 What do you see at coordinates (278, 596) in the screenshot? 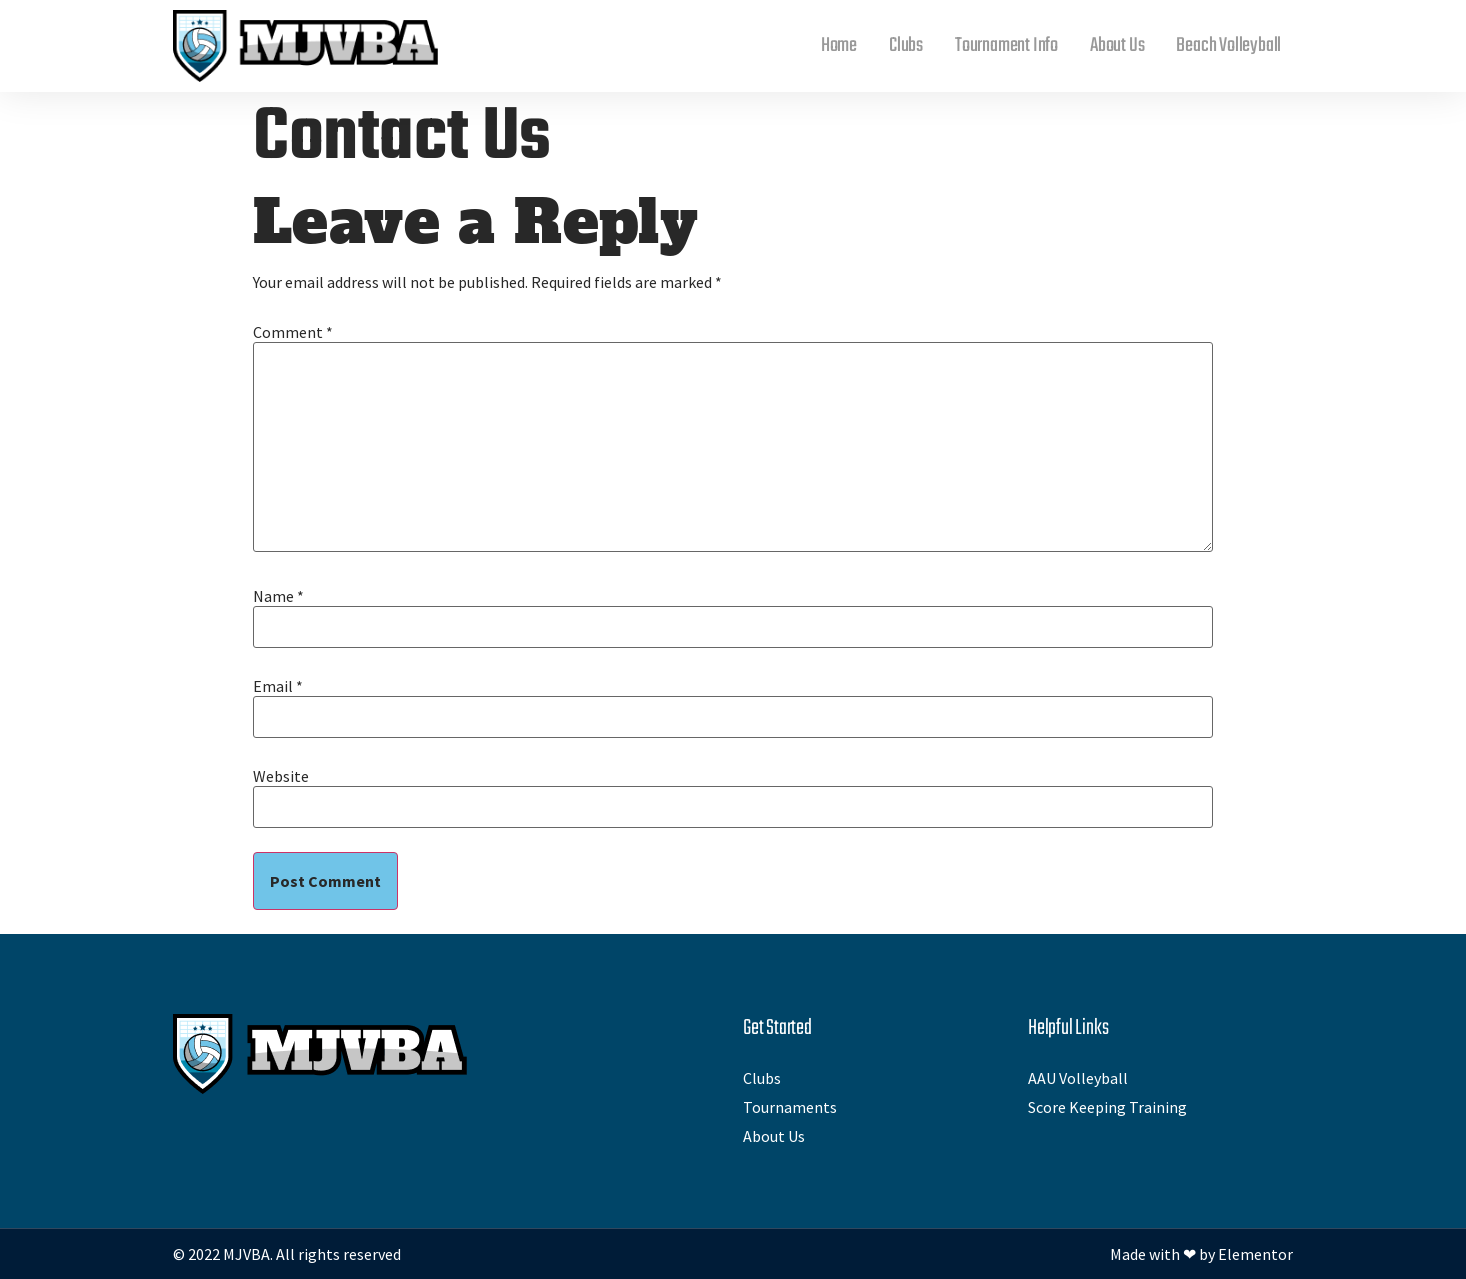
I see `Name` at bounding box center [278, 596].